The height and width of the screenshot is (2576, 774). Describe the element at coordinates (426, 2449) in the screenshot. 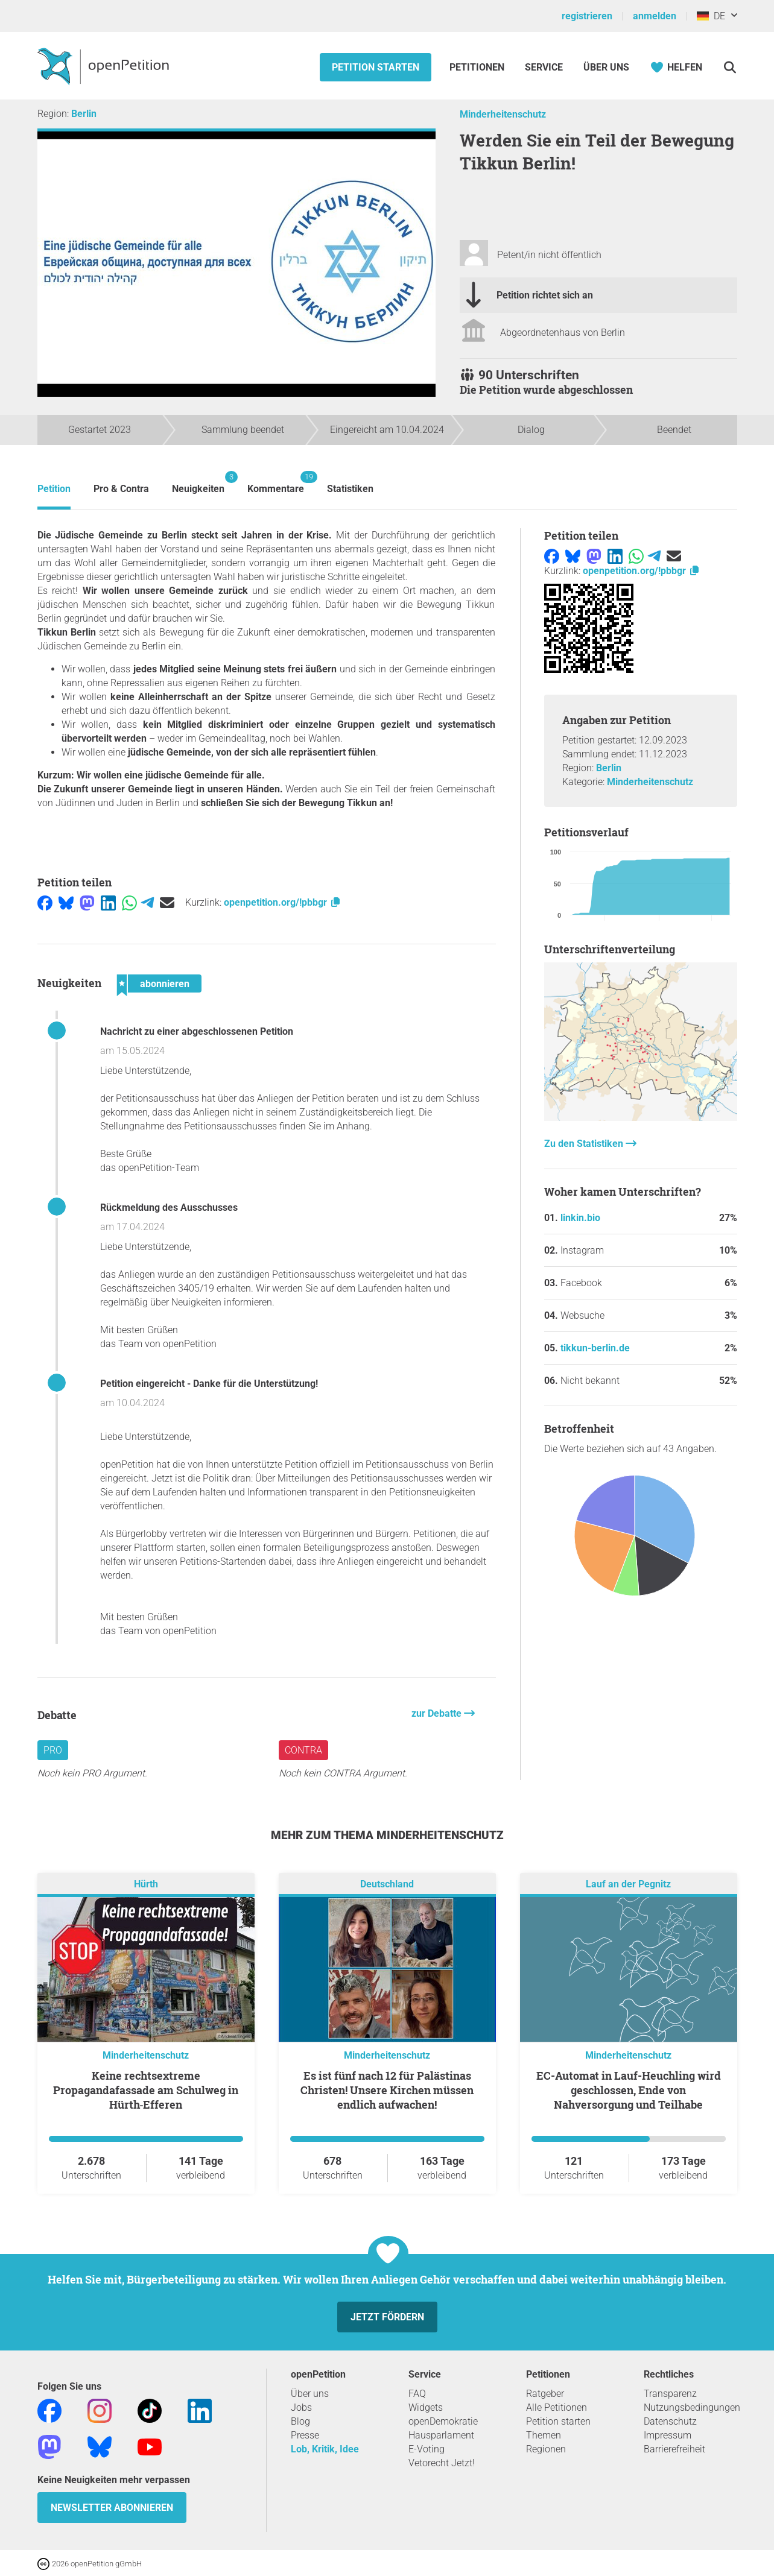

I see `E-Voting` at that location.